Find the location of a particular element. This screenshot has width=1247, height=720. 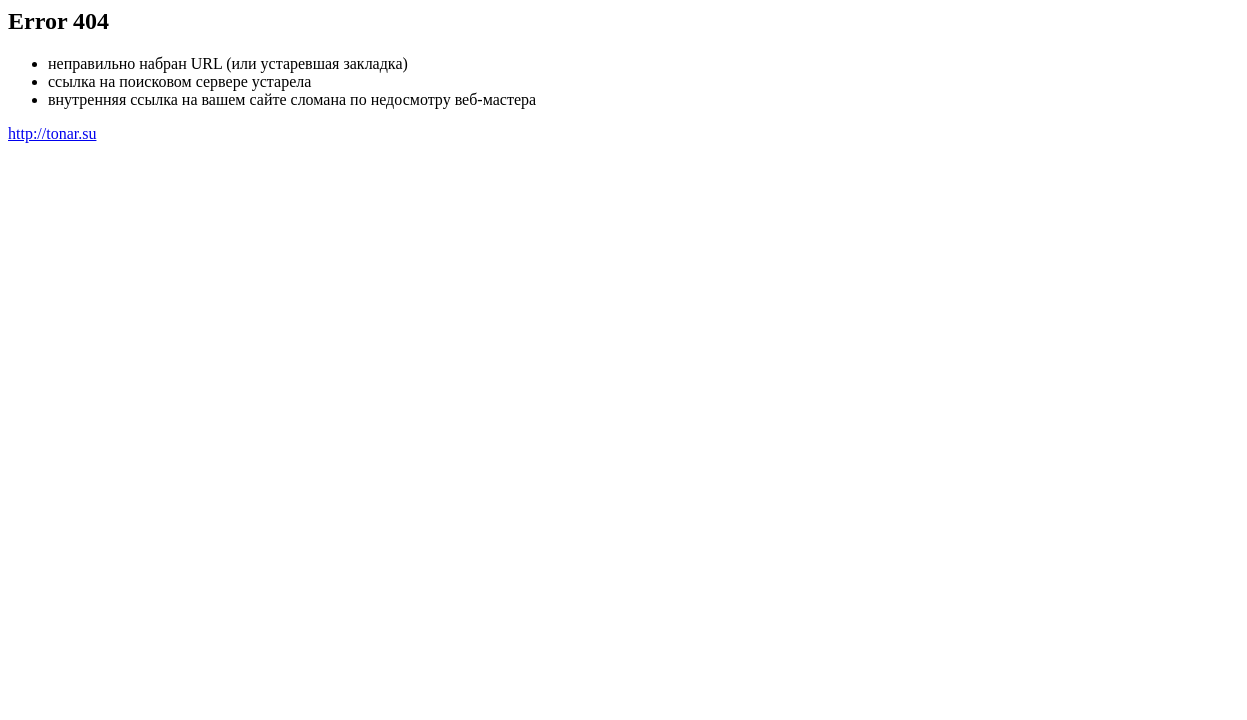

http://tonar.su is located at coordinates (52, 133).